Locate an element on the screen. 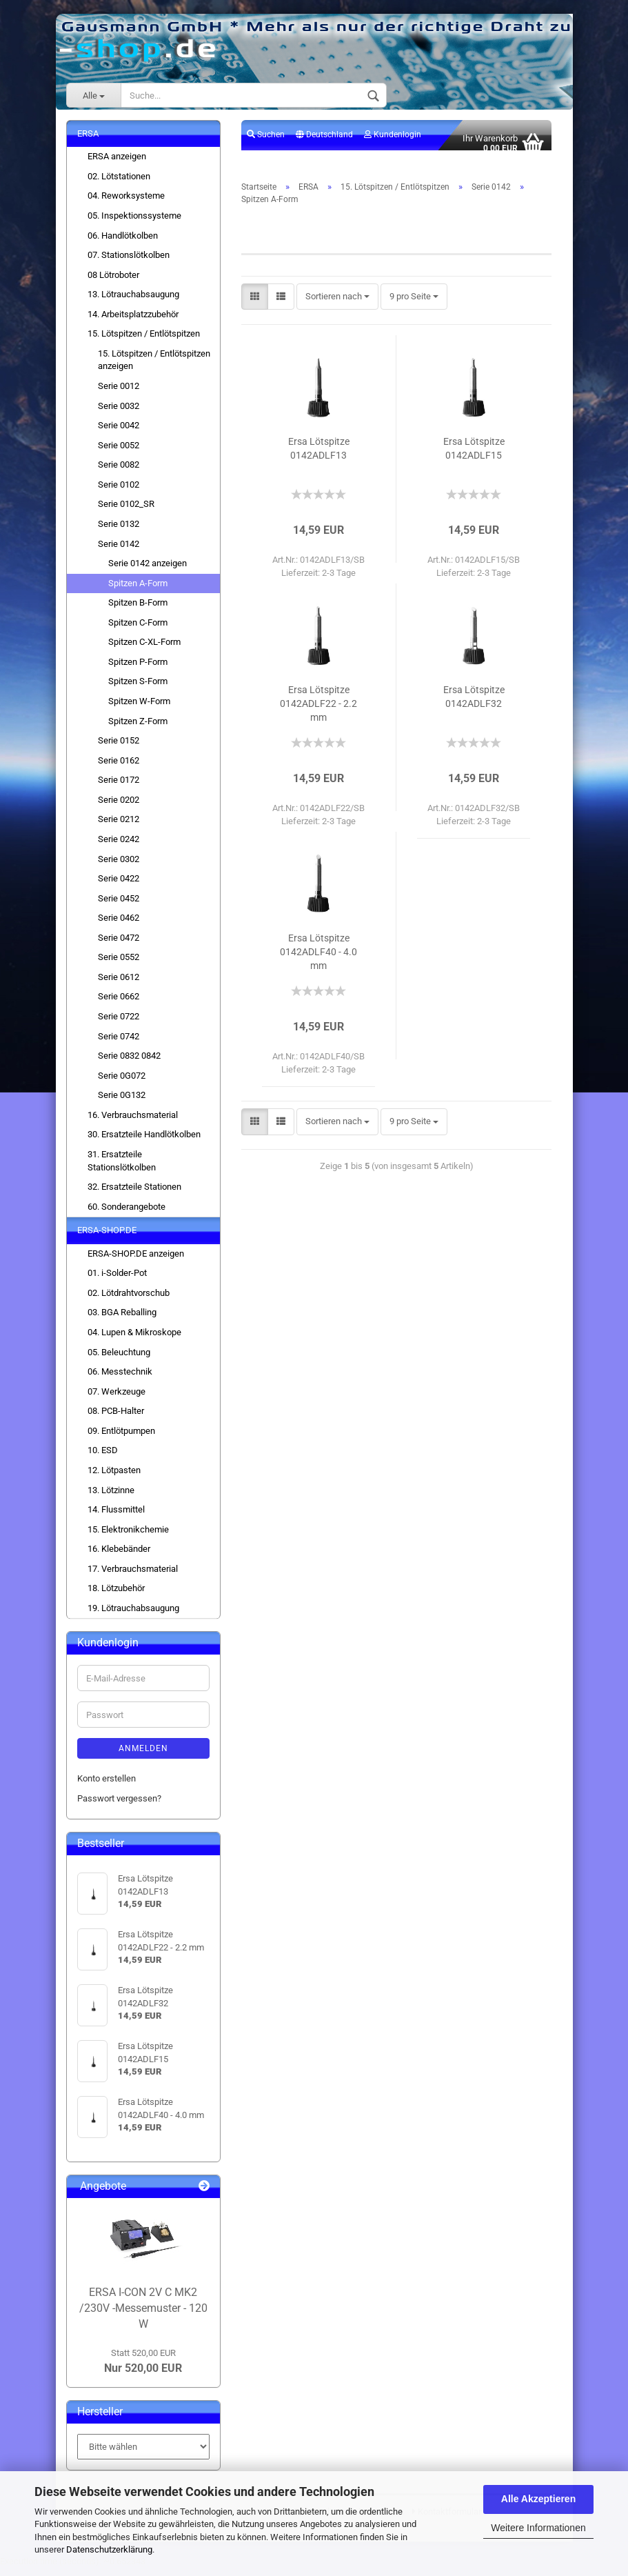 This screenshot has width=628, height=2576. Spitzen W-Form is located at coordinates (139, 708).